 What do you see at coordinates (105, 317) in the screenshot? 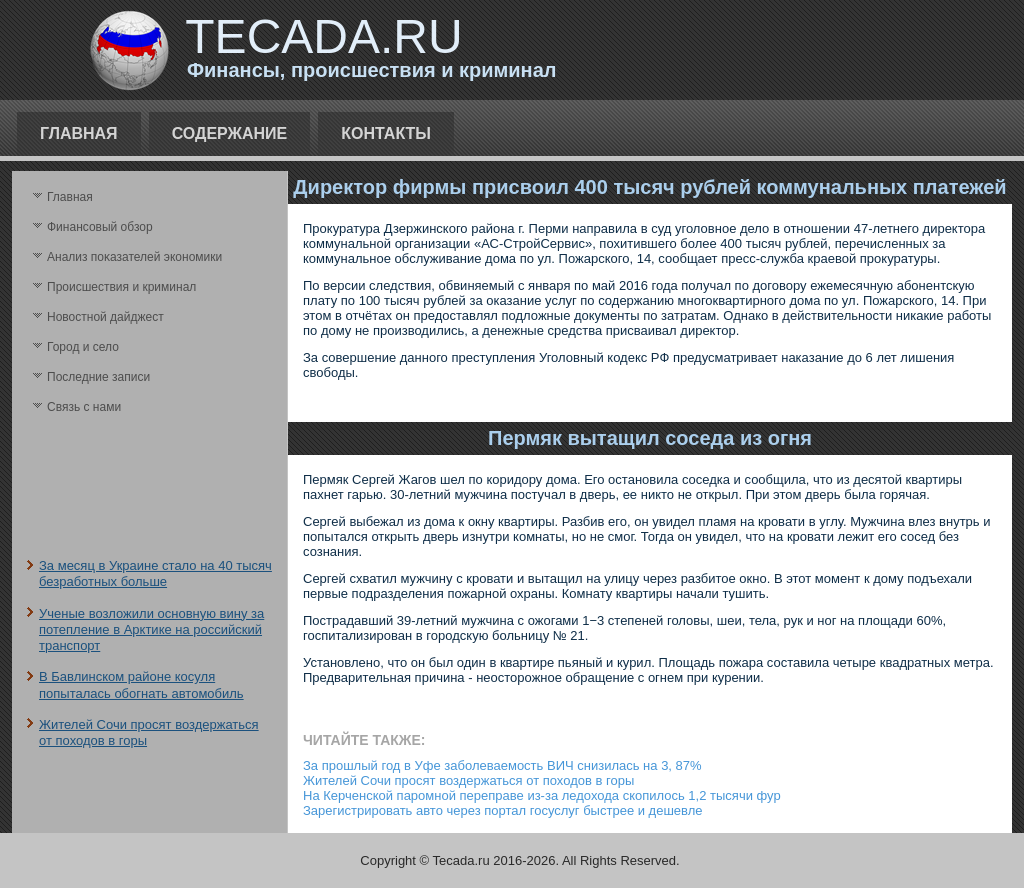
I see `Новостной дайджест` at bounding box center [105, 317].